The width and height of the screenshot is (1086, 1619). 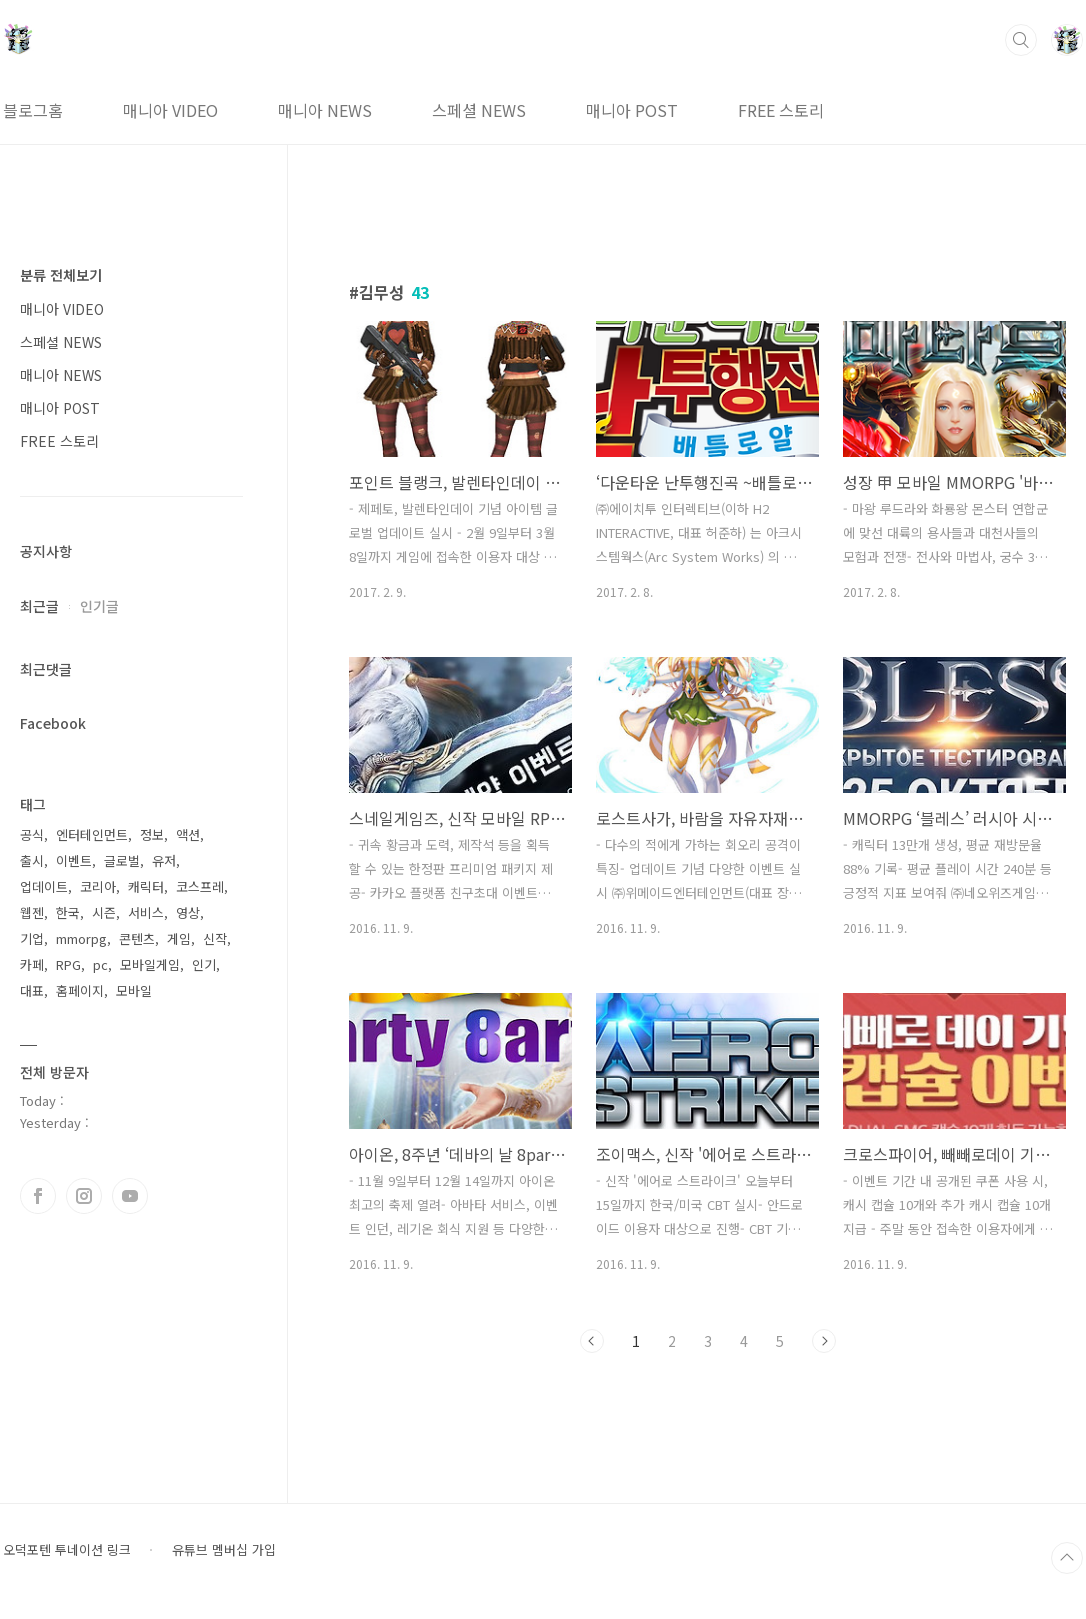 I want to click on 기업, so click(x=32, y=938).